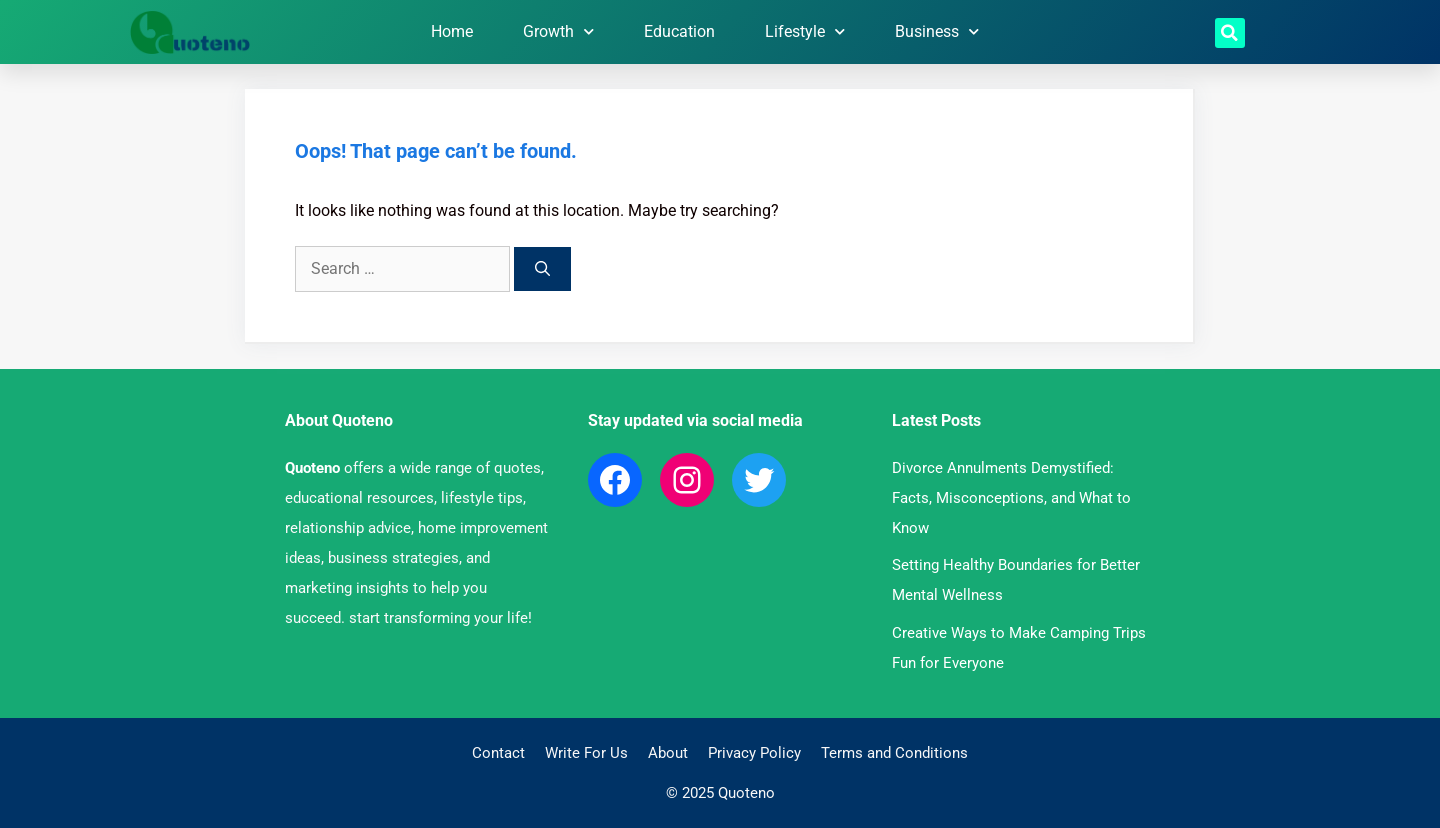  Describe the element at coordinates (558, 31) in the screenshot. I see `Growth` at that location.